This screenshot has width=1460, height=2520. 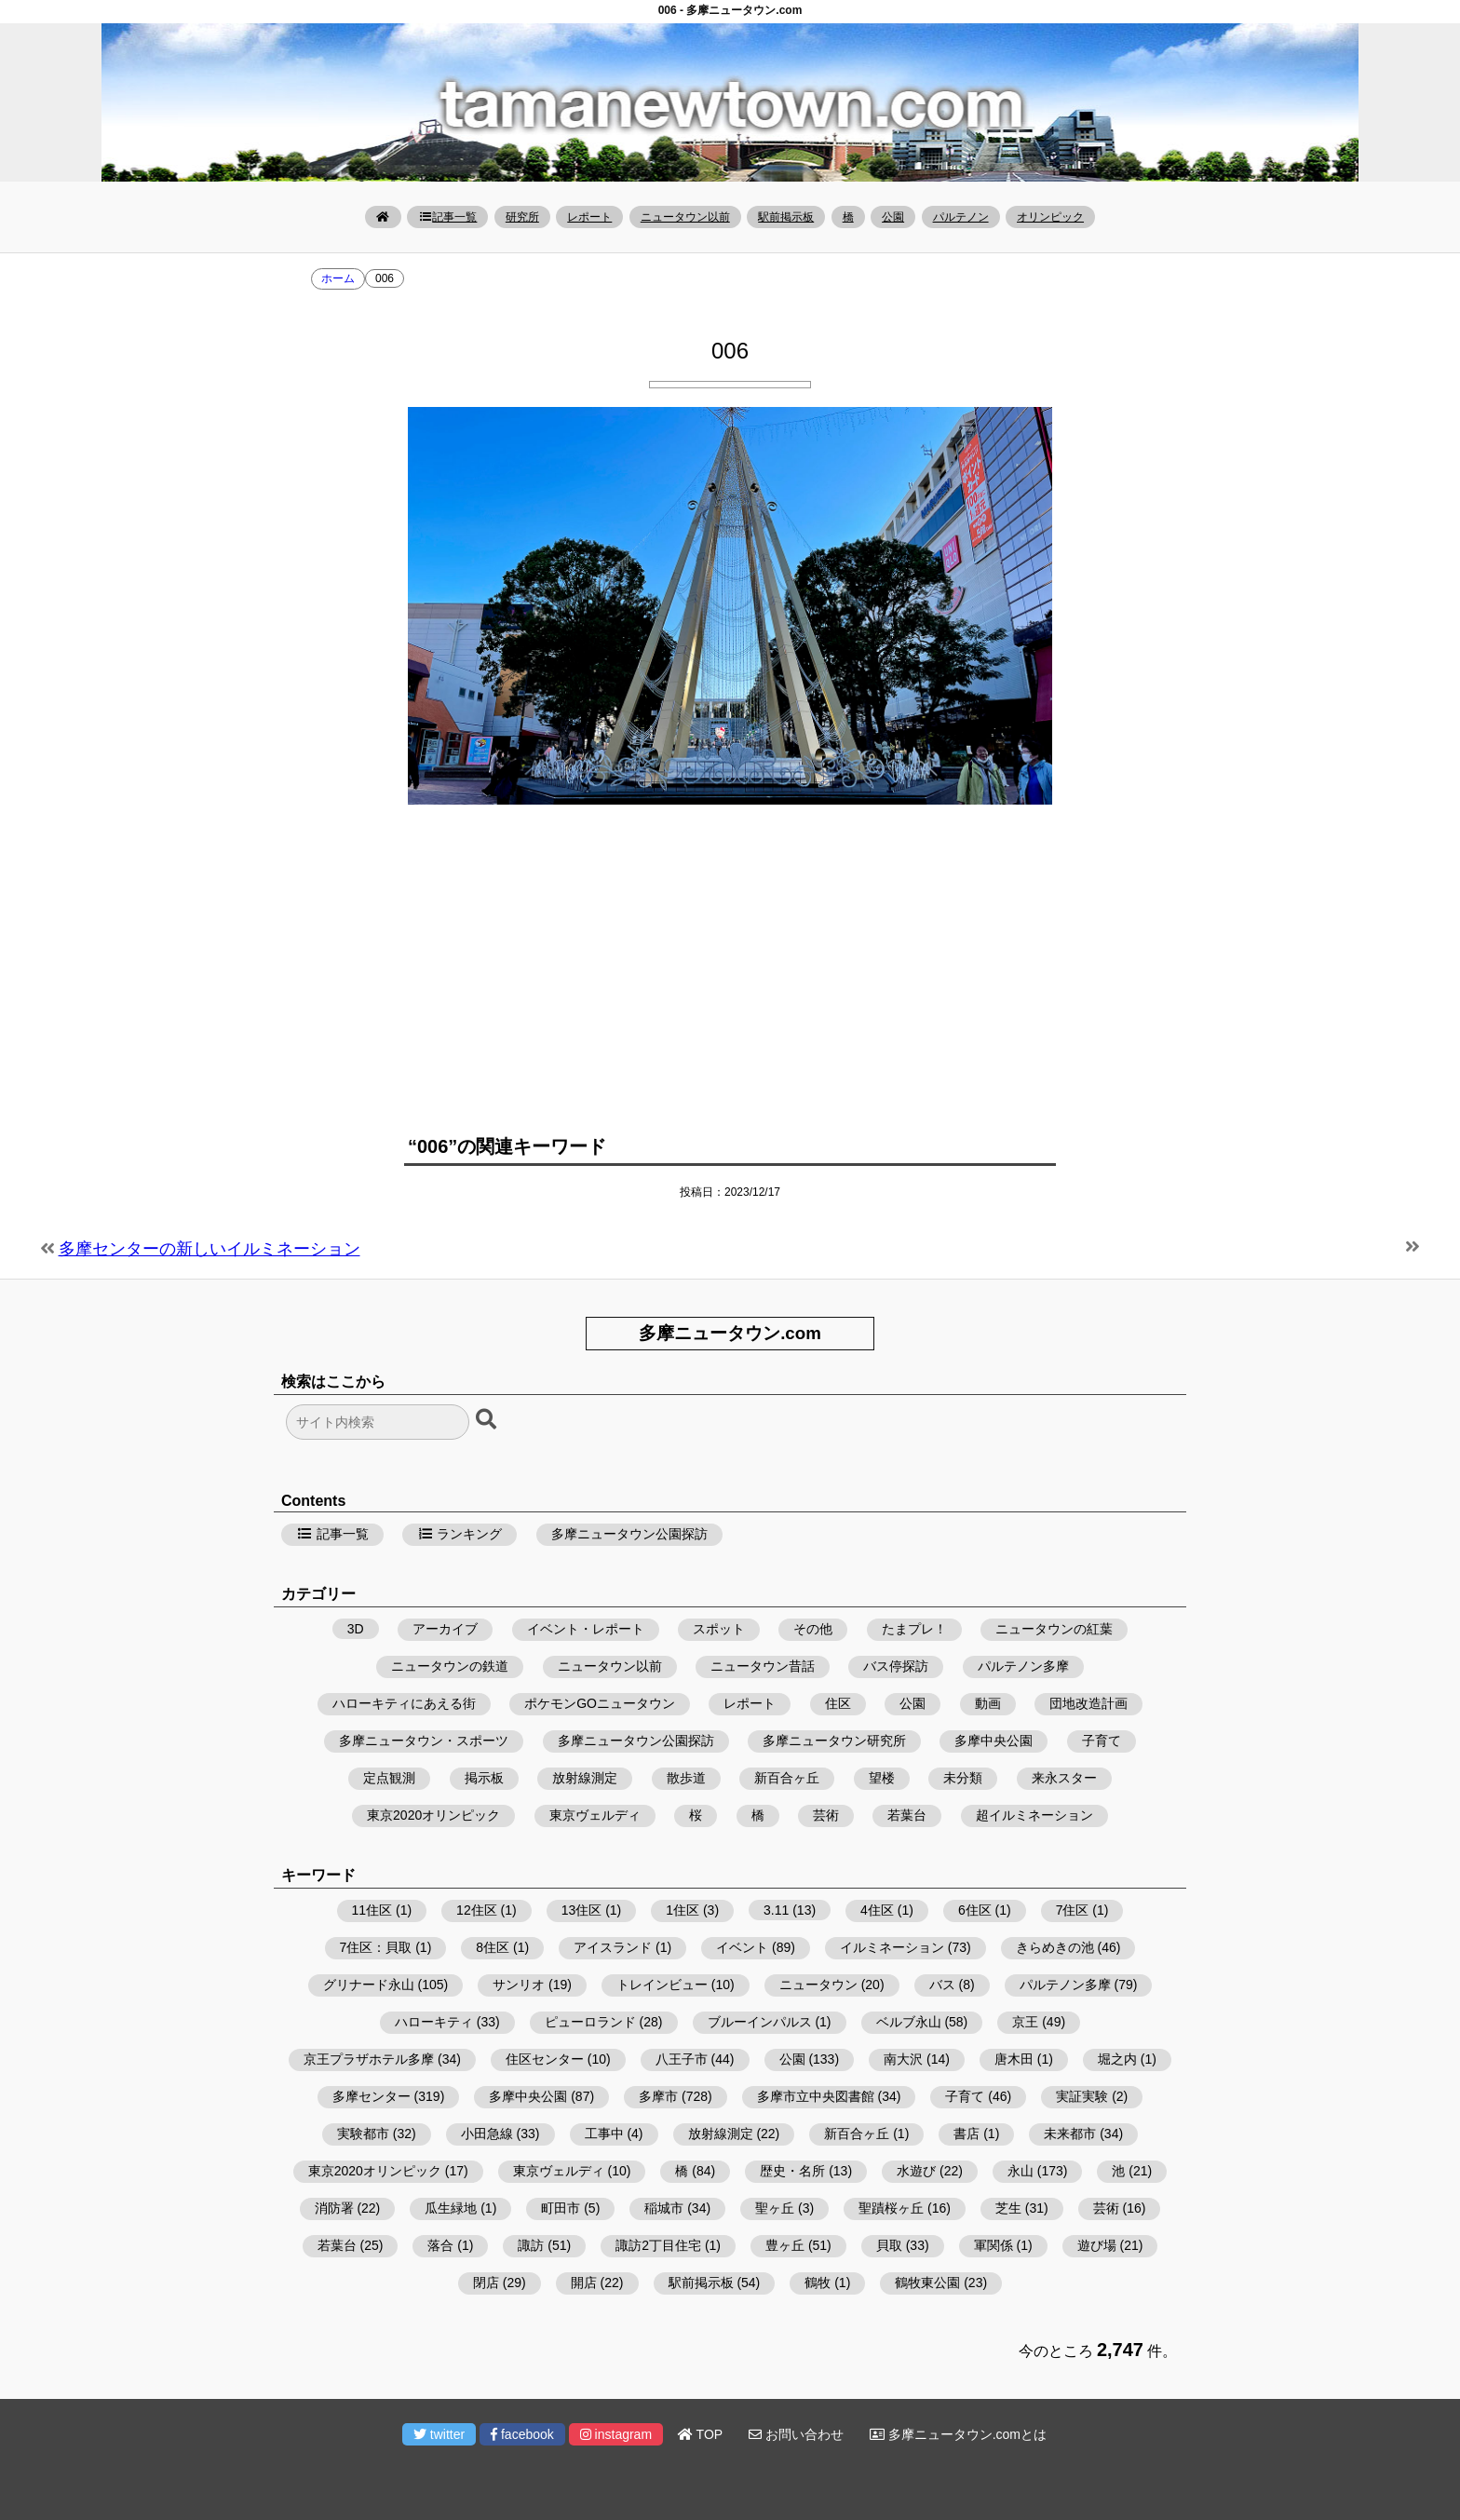 What do you see at coordinates (1101, 1740) in the screenshot?
I see `子育て` at bounding box center [1101, 1740].